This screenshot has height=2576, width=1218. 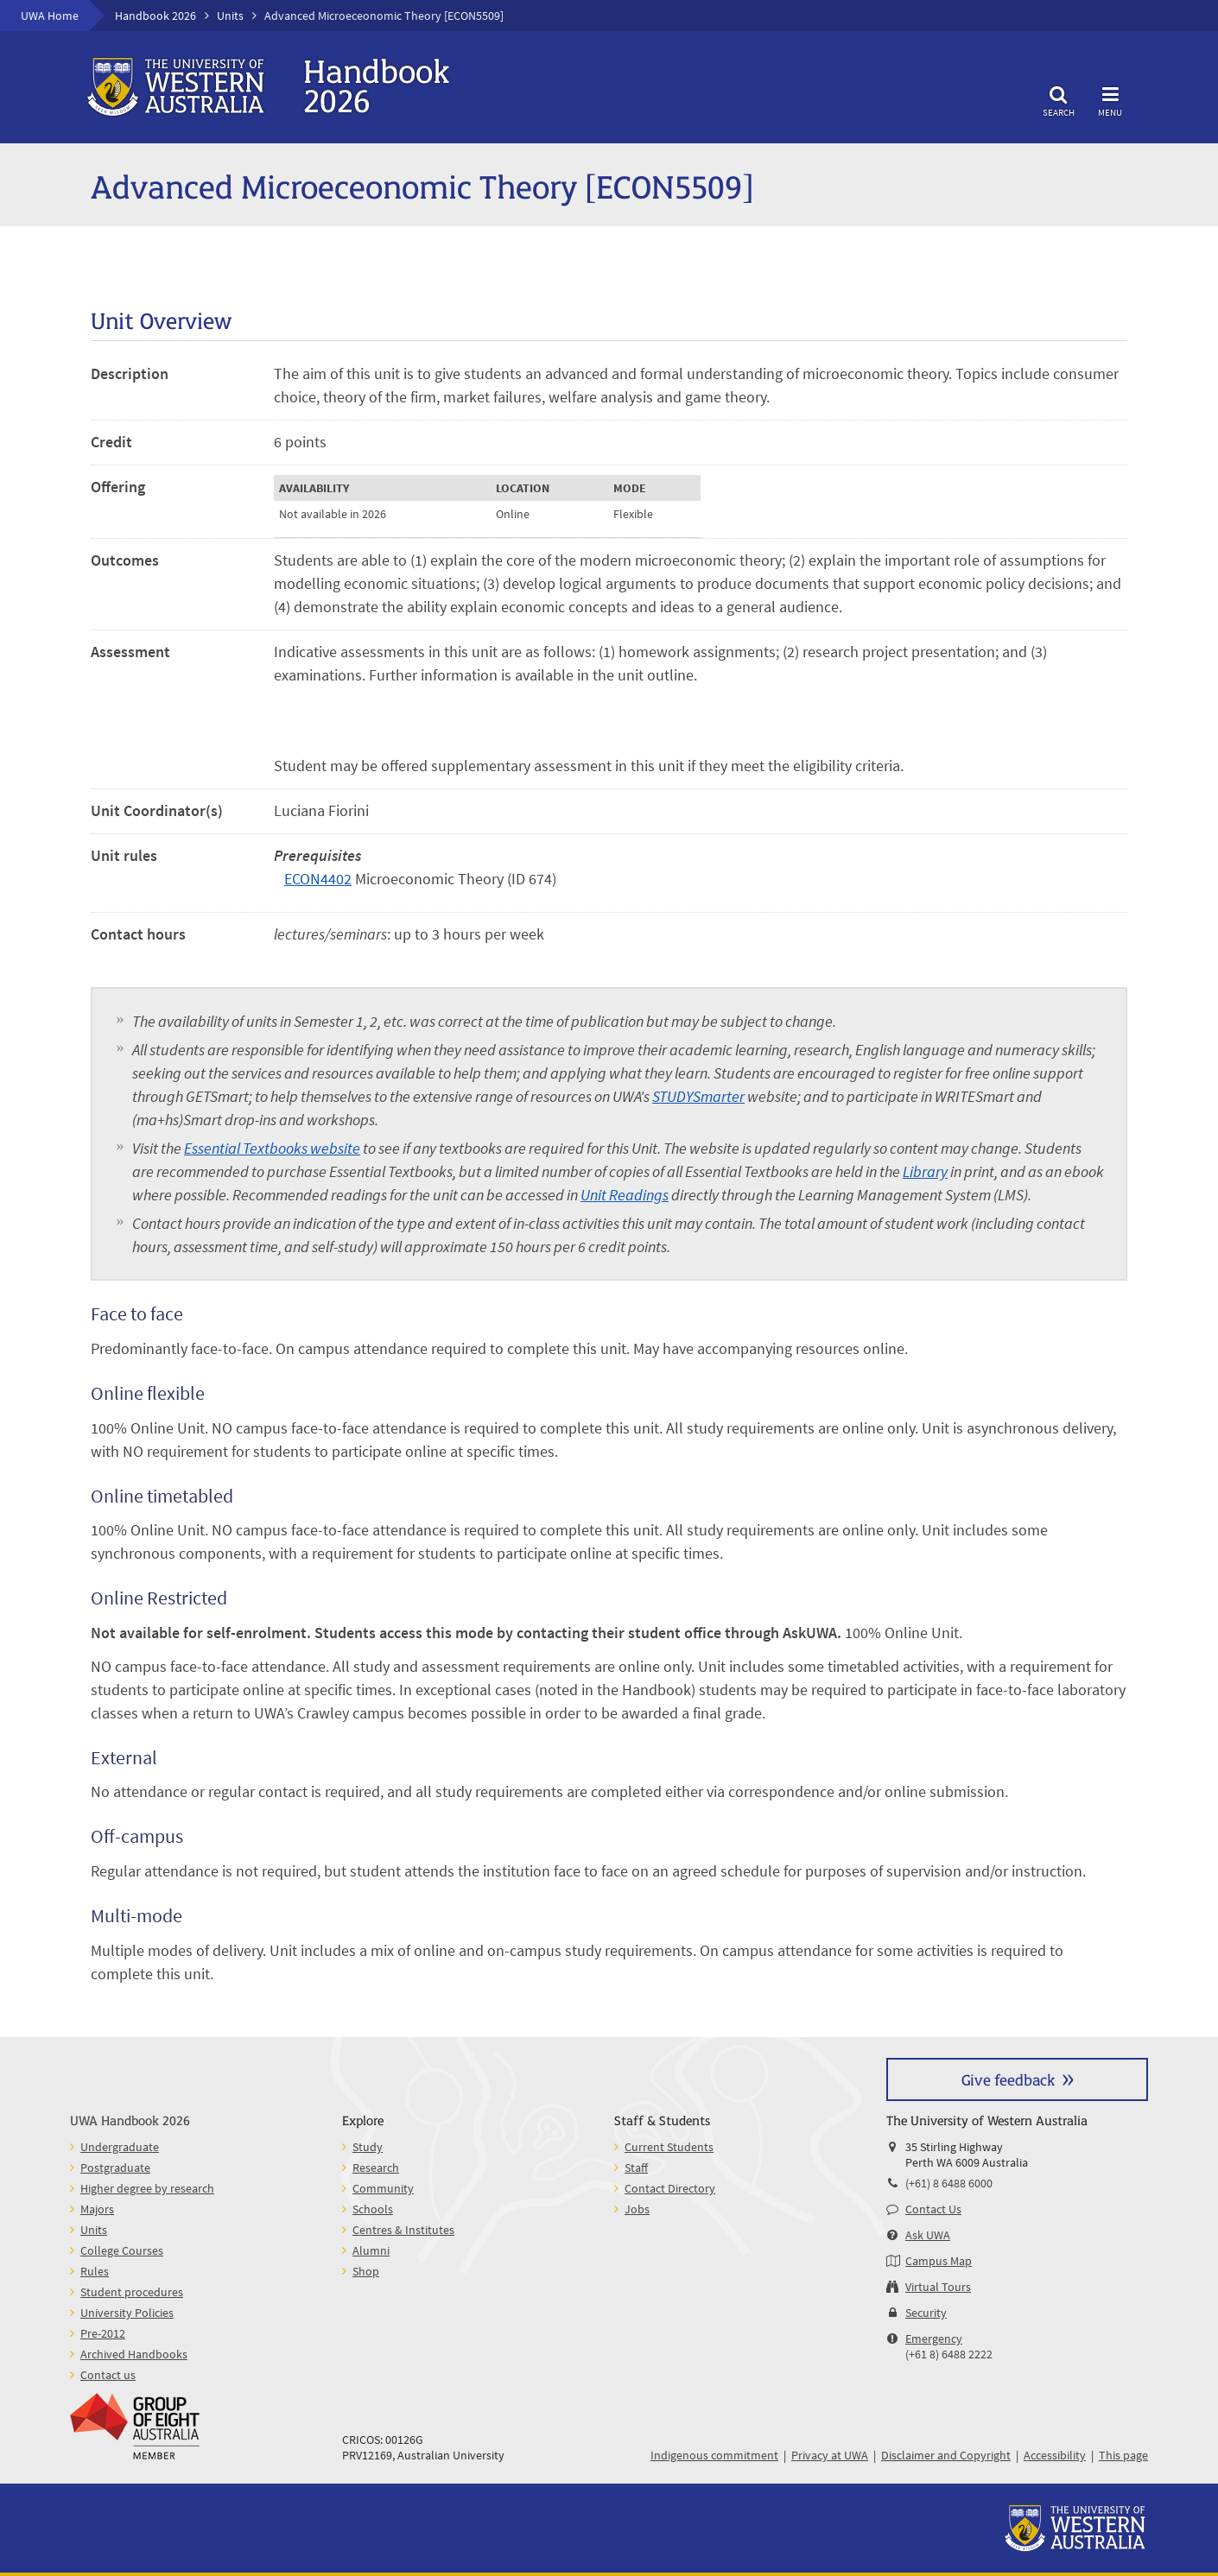 I want to click on Accessibility, so click(x=1055, y=2455).